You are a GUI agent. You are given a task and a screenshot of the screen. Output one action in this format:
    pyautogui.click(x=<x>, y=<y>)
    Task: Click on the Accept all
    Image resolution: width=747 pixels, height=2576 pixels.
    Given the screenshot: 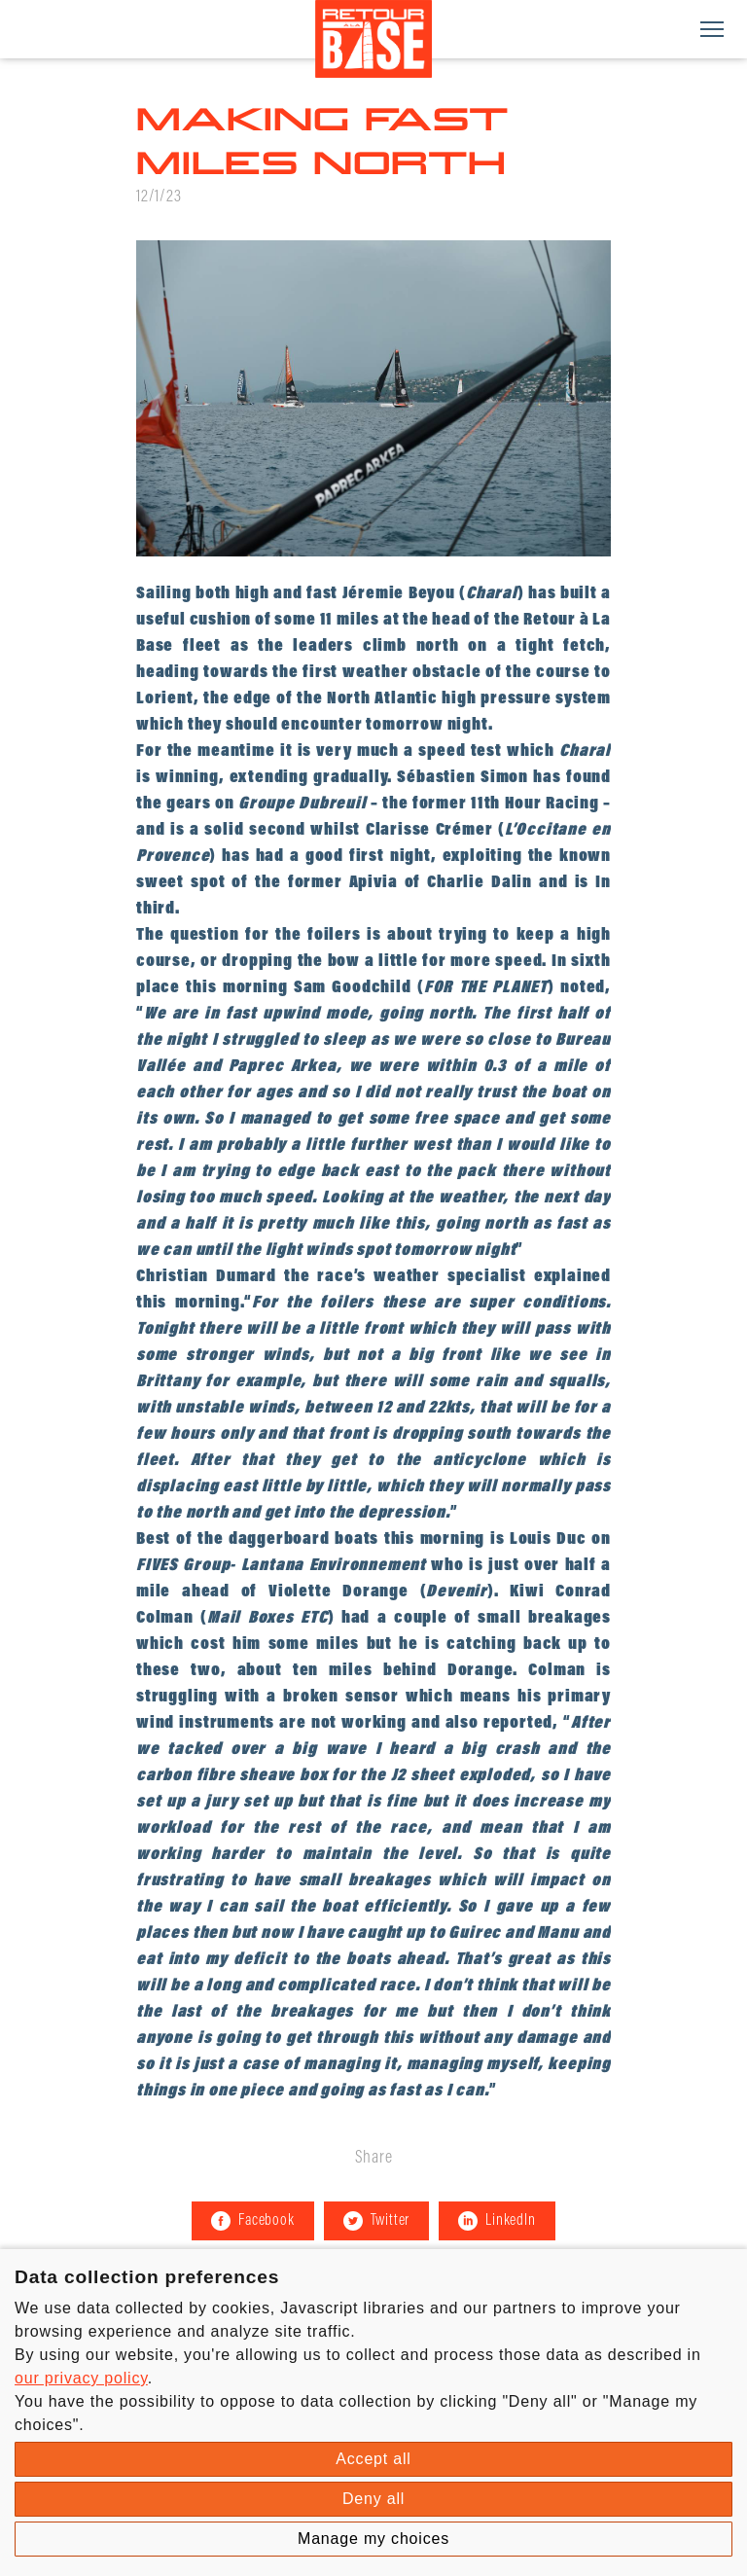 What is the action you would take?
    pyautogui.click(x=373, y=2459)
    